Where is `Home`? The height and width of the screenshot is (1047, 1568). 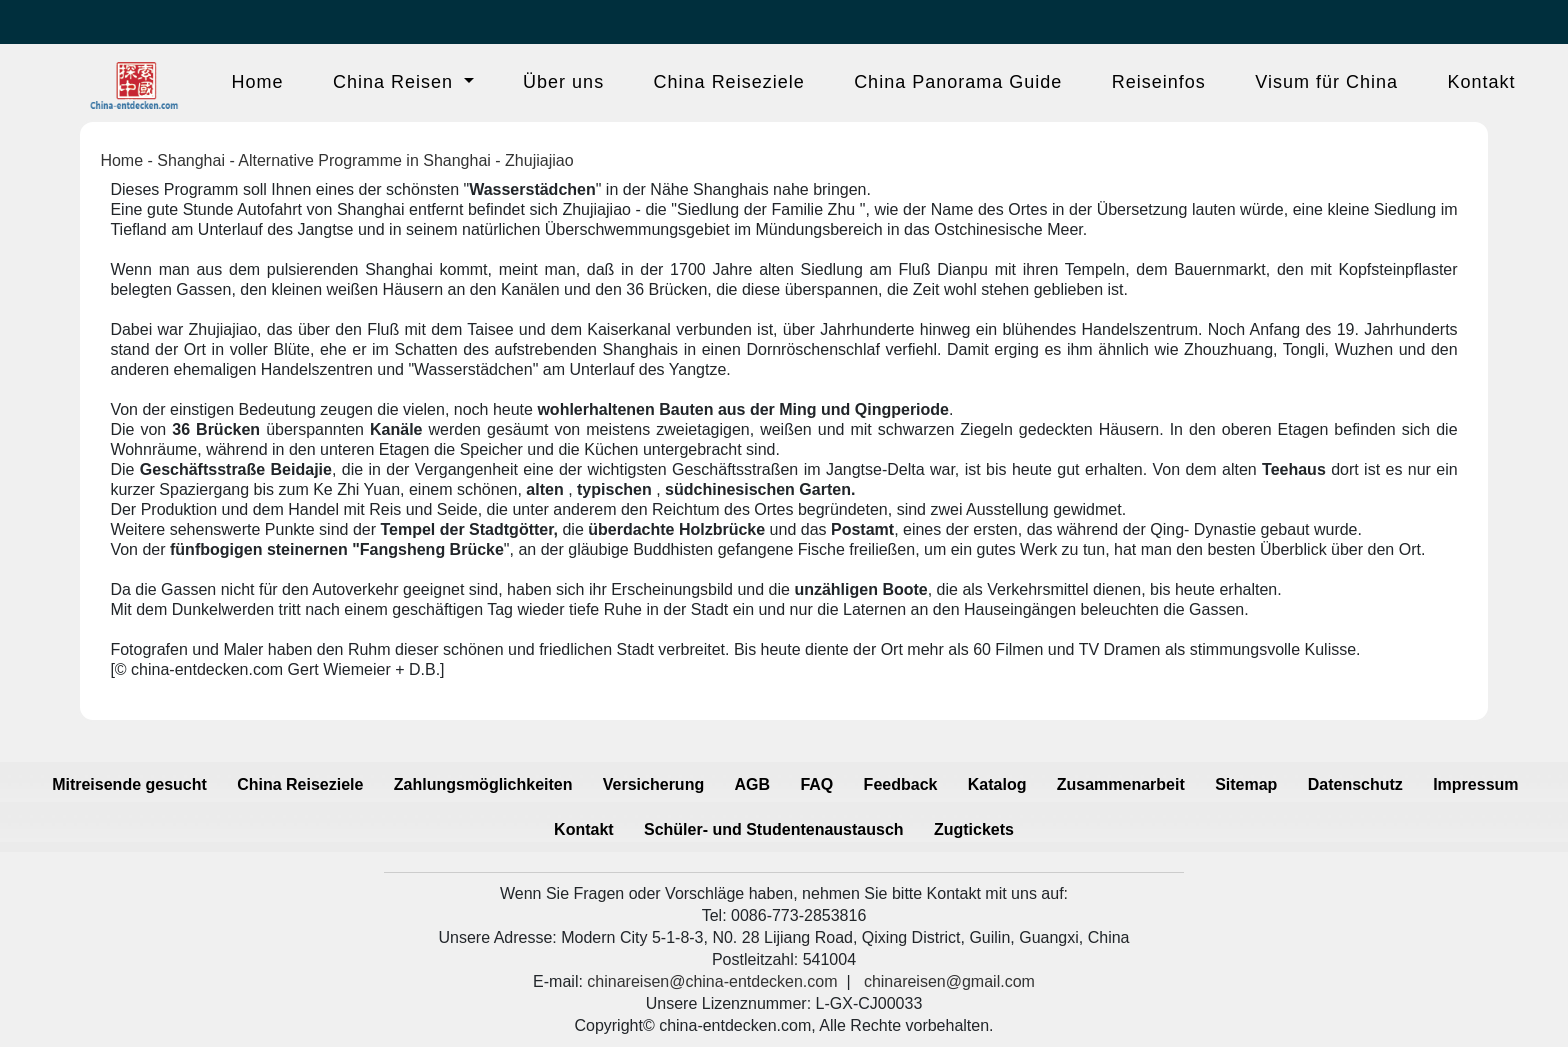 Home is located at coordinates (258, 82).